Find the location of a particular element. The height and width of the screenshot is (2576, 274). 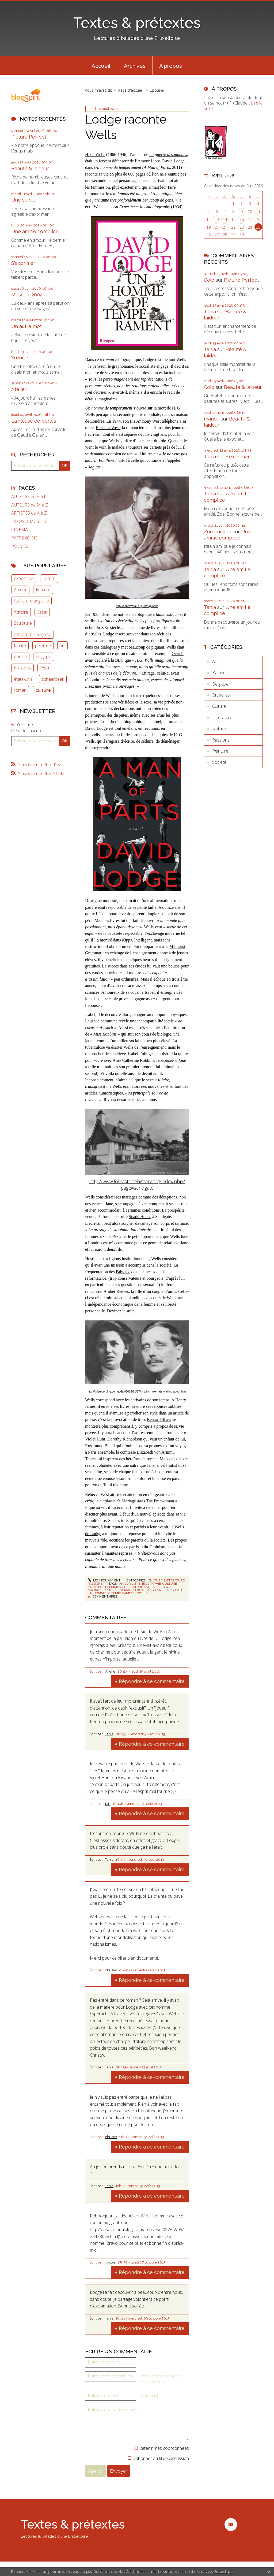

Colo is located at coordinates (209, 280).